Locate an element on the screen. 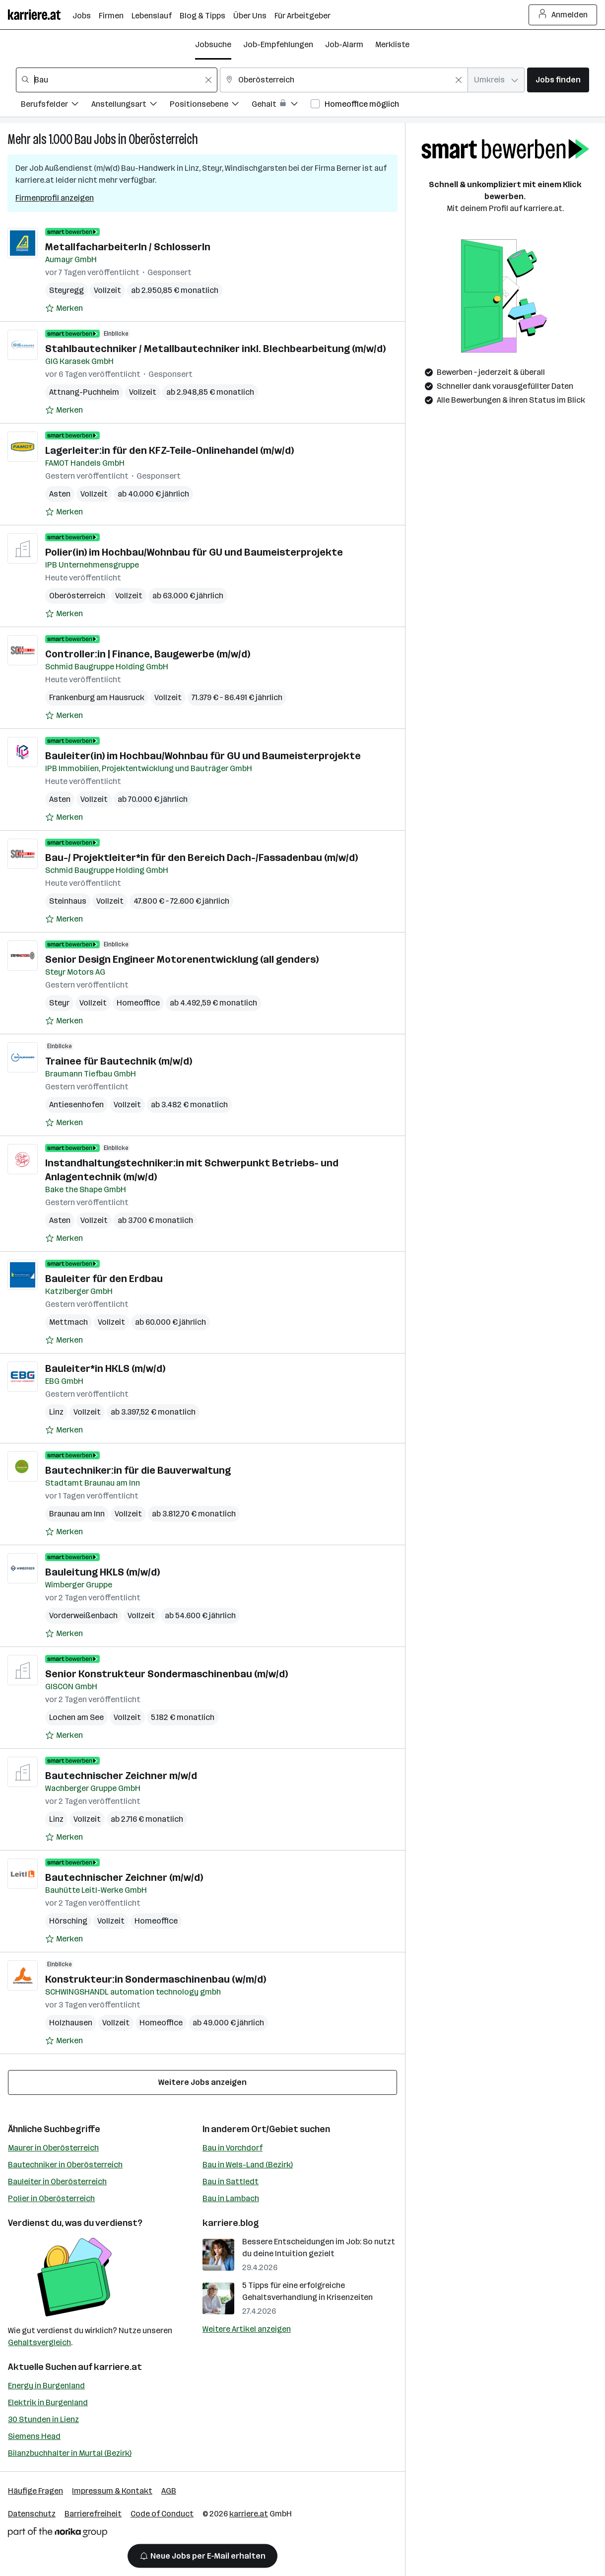 The width and height of the screenshot is (605, 2576). Bauleiter für den Erdbau is located at coordinates (104, 1279).